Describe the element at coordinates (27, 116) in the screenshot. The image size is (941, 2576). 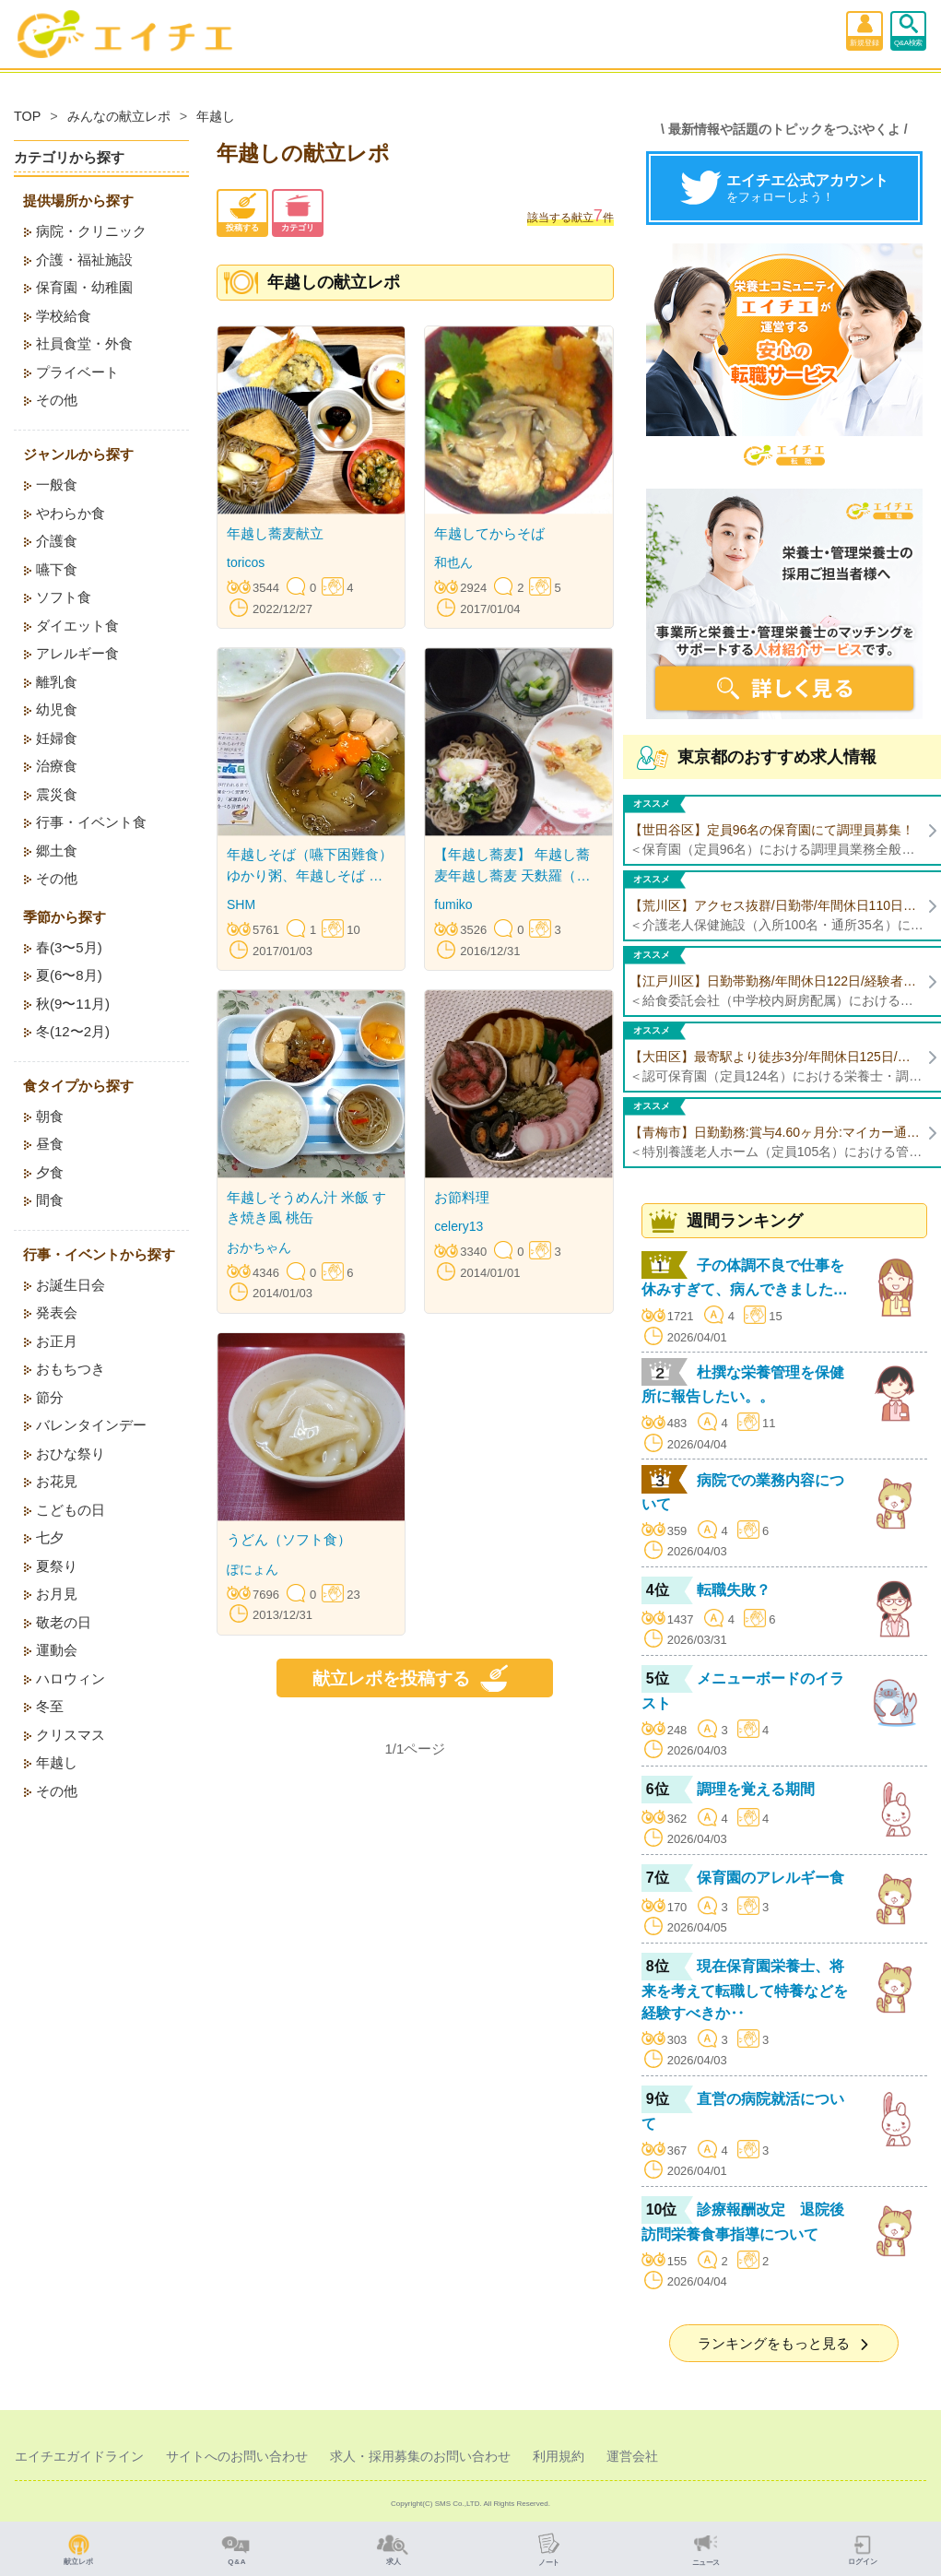
I see `TOP` at that location.